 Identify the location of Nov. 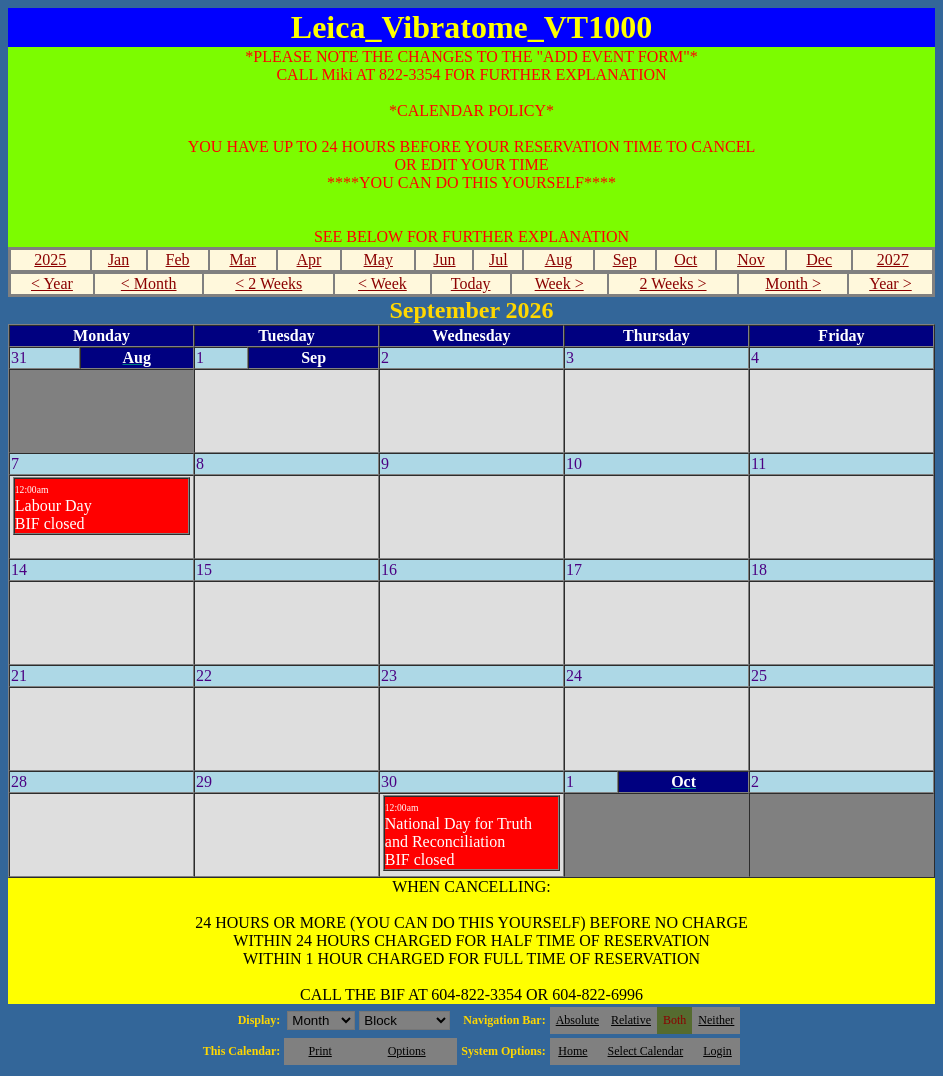
(751, 259).